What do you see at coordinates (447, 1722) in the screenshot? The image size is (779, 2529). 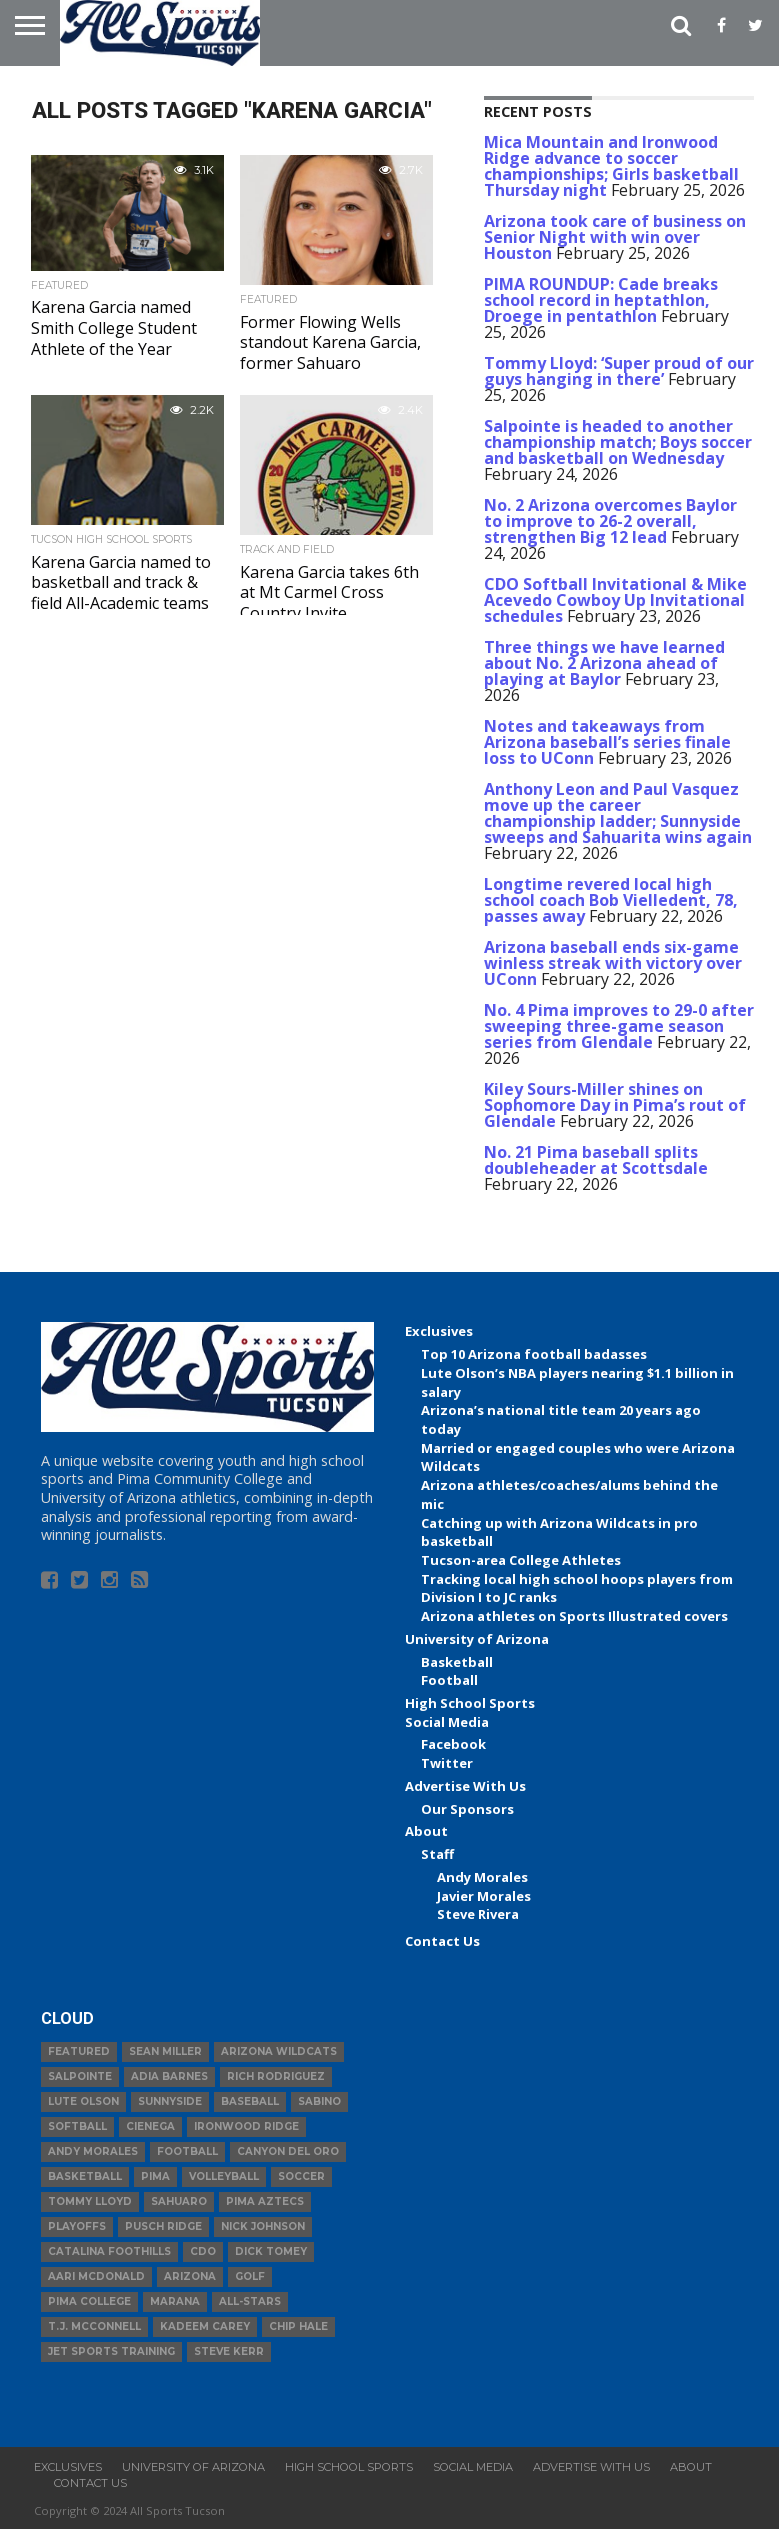 I see `Social Media` at bounding box center [447, 1722].